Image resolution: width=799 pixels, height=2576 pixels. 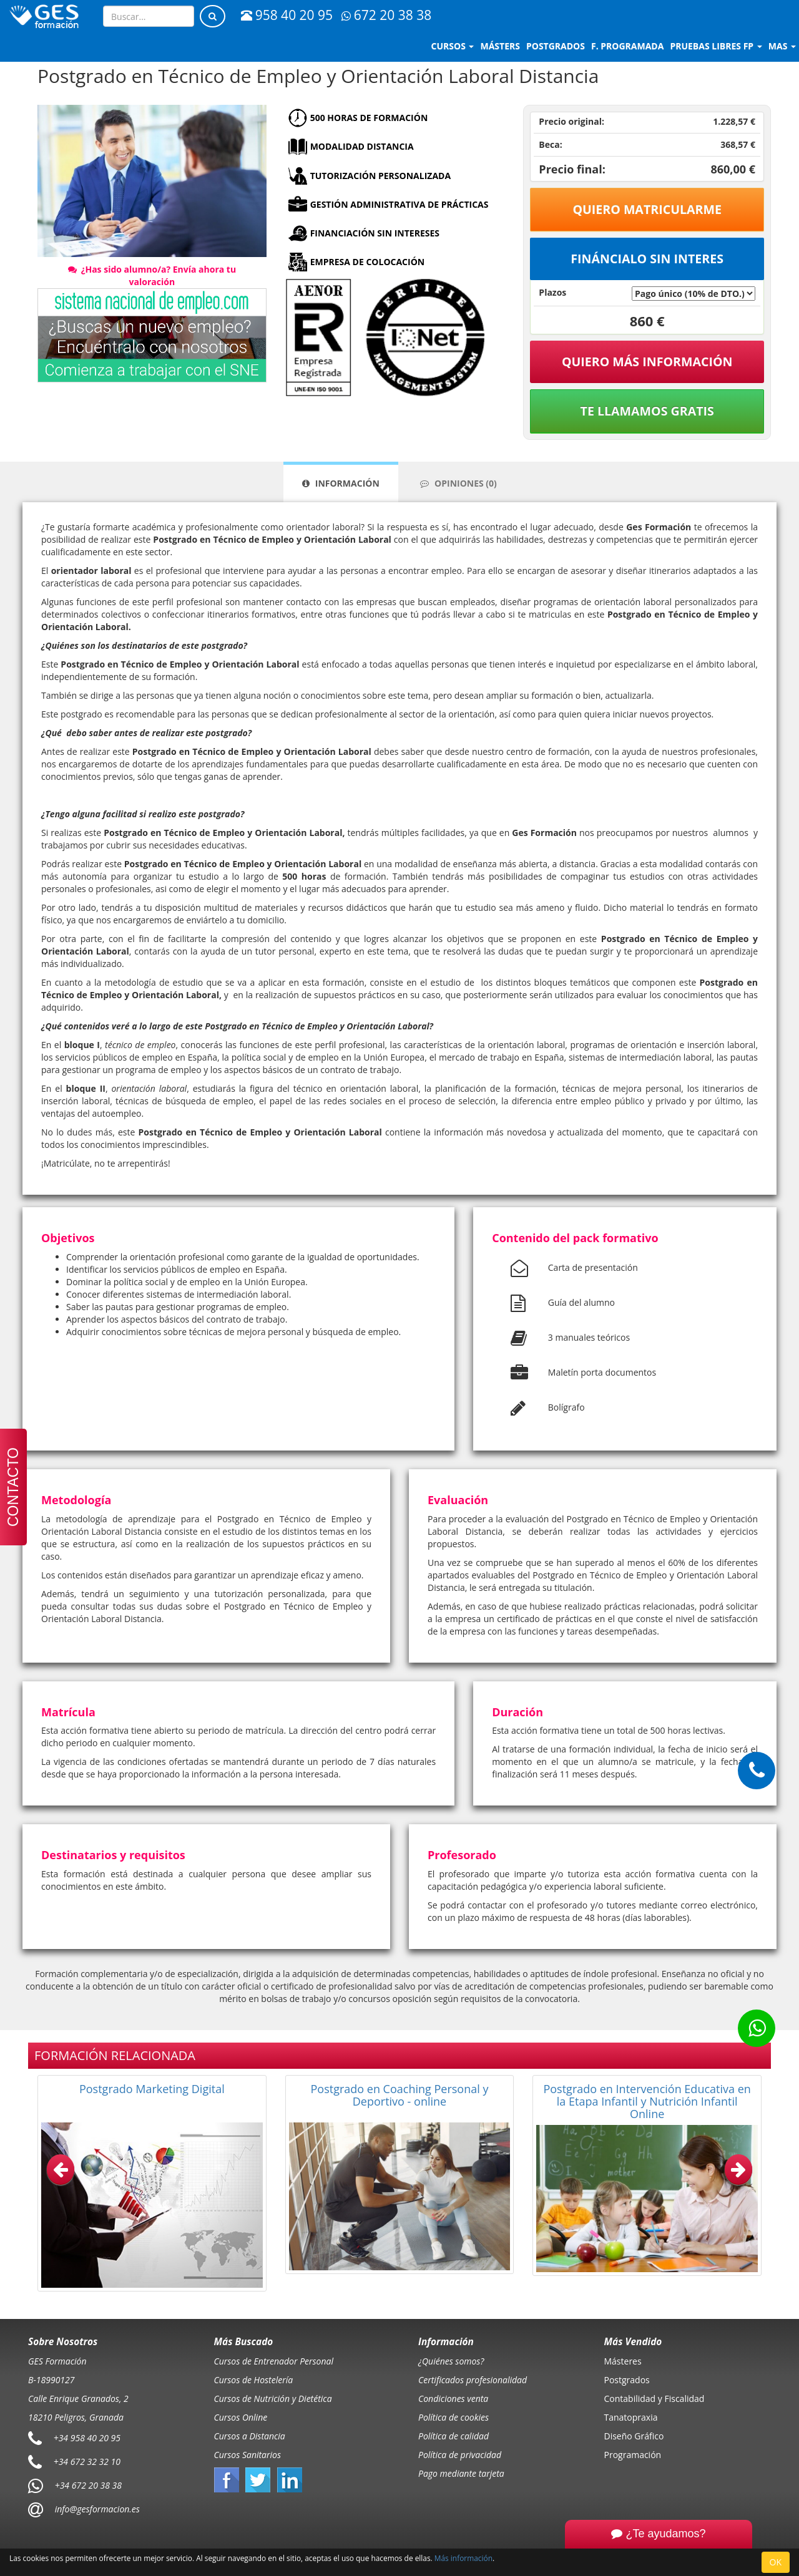 What do you see at coordinates (647, 361) in the screenshot?
I see `QUIERO MÁS INFORMACIÓN` at bounding box center [647, 361].